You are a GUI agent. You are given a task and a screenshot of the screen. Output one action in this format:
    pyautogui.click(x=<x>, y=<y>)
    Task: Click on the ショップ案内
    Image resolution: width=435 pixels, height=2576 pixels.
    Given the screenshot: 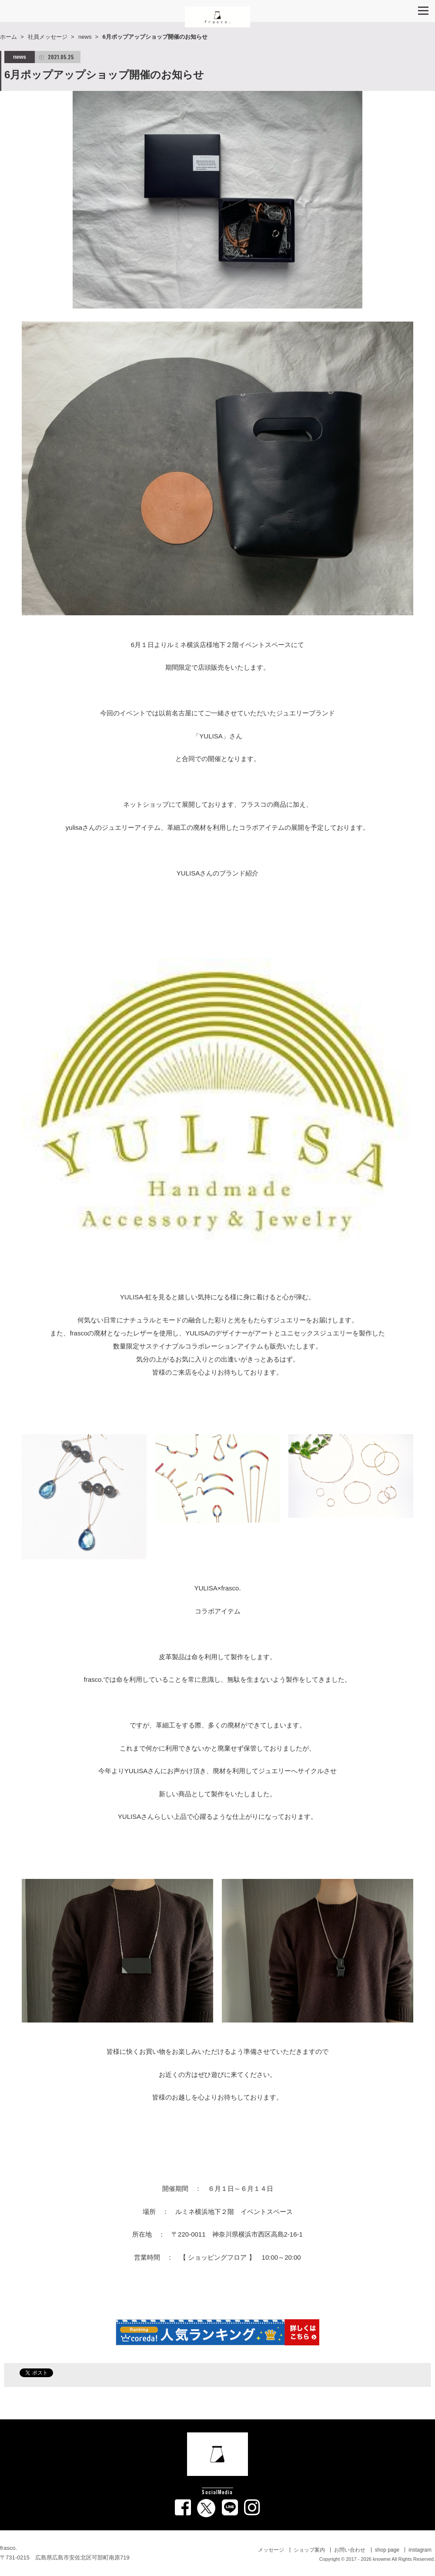 What is the action you would take?
    pyautogui.click(x=309, y=2550)
    